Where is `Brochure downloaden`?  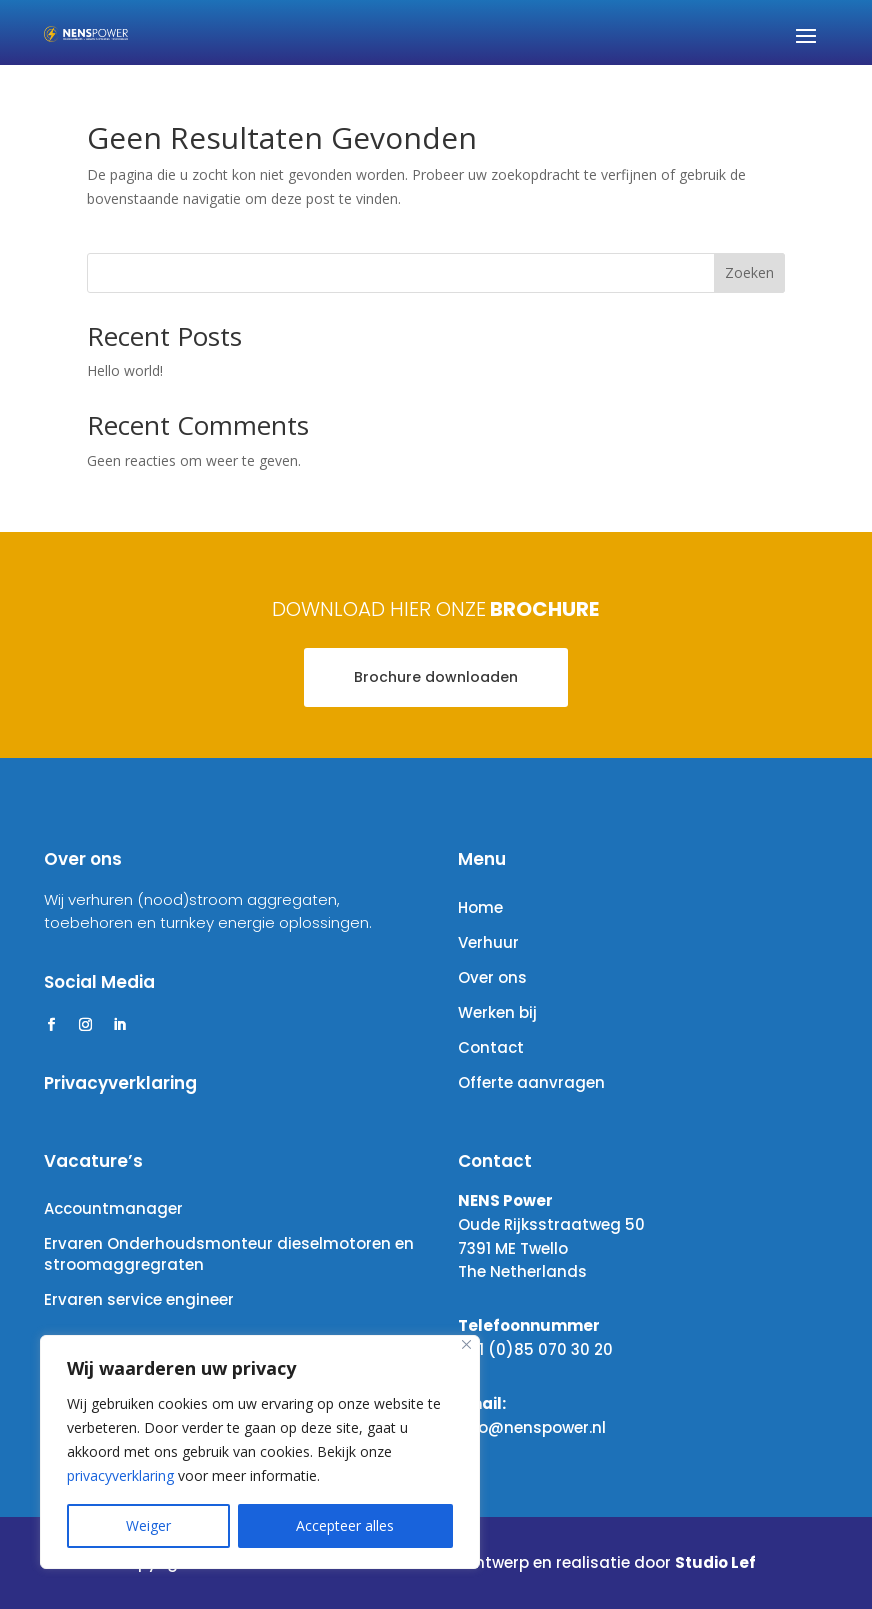 Brochure downloaden is located at coordinates (436, 677).